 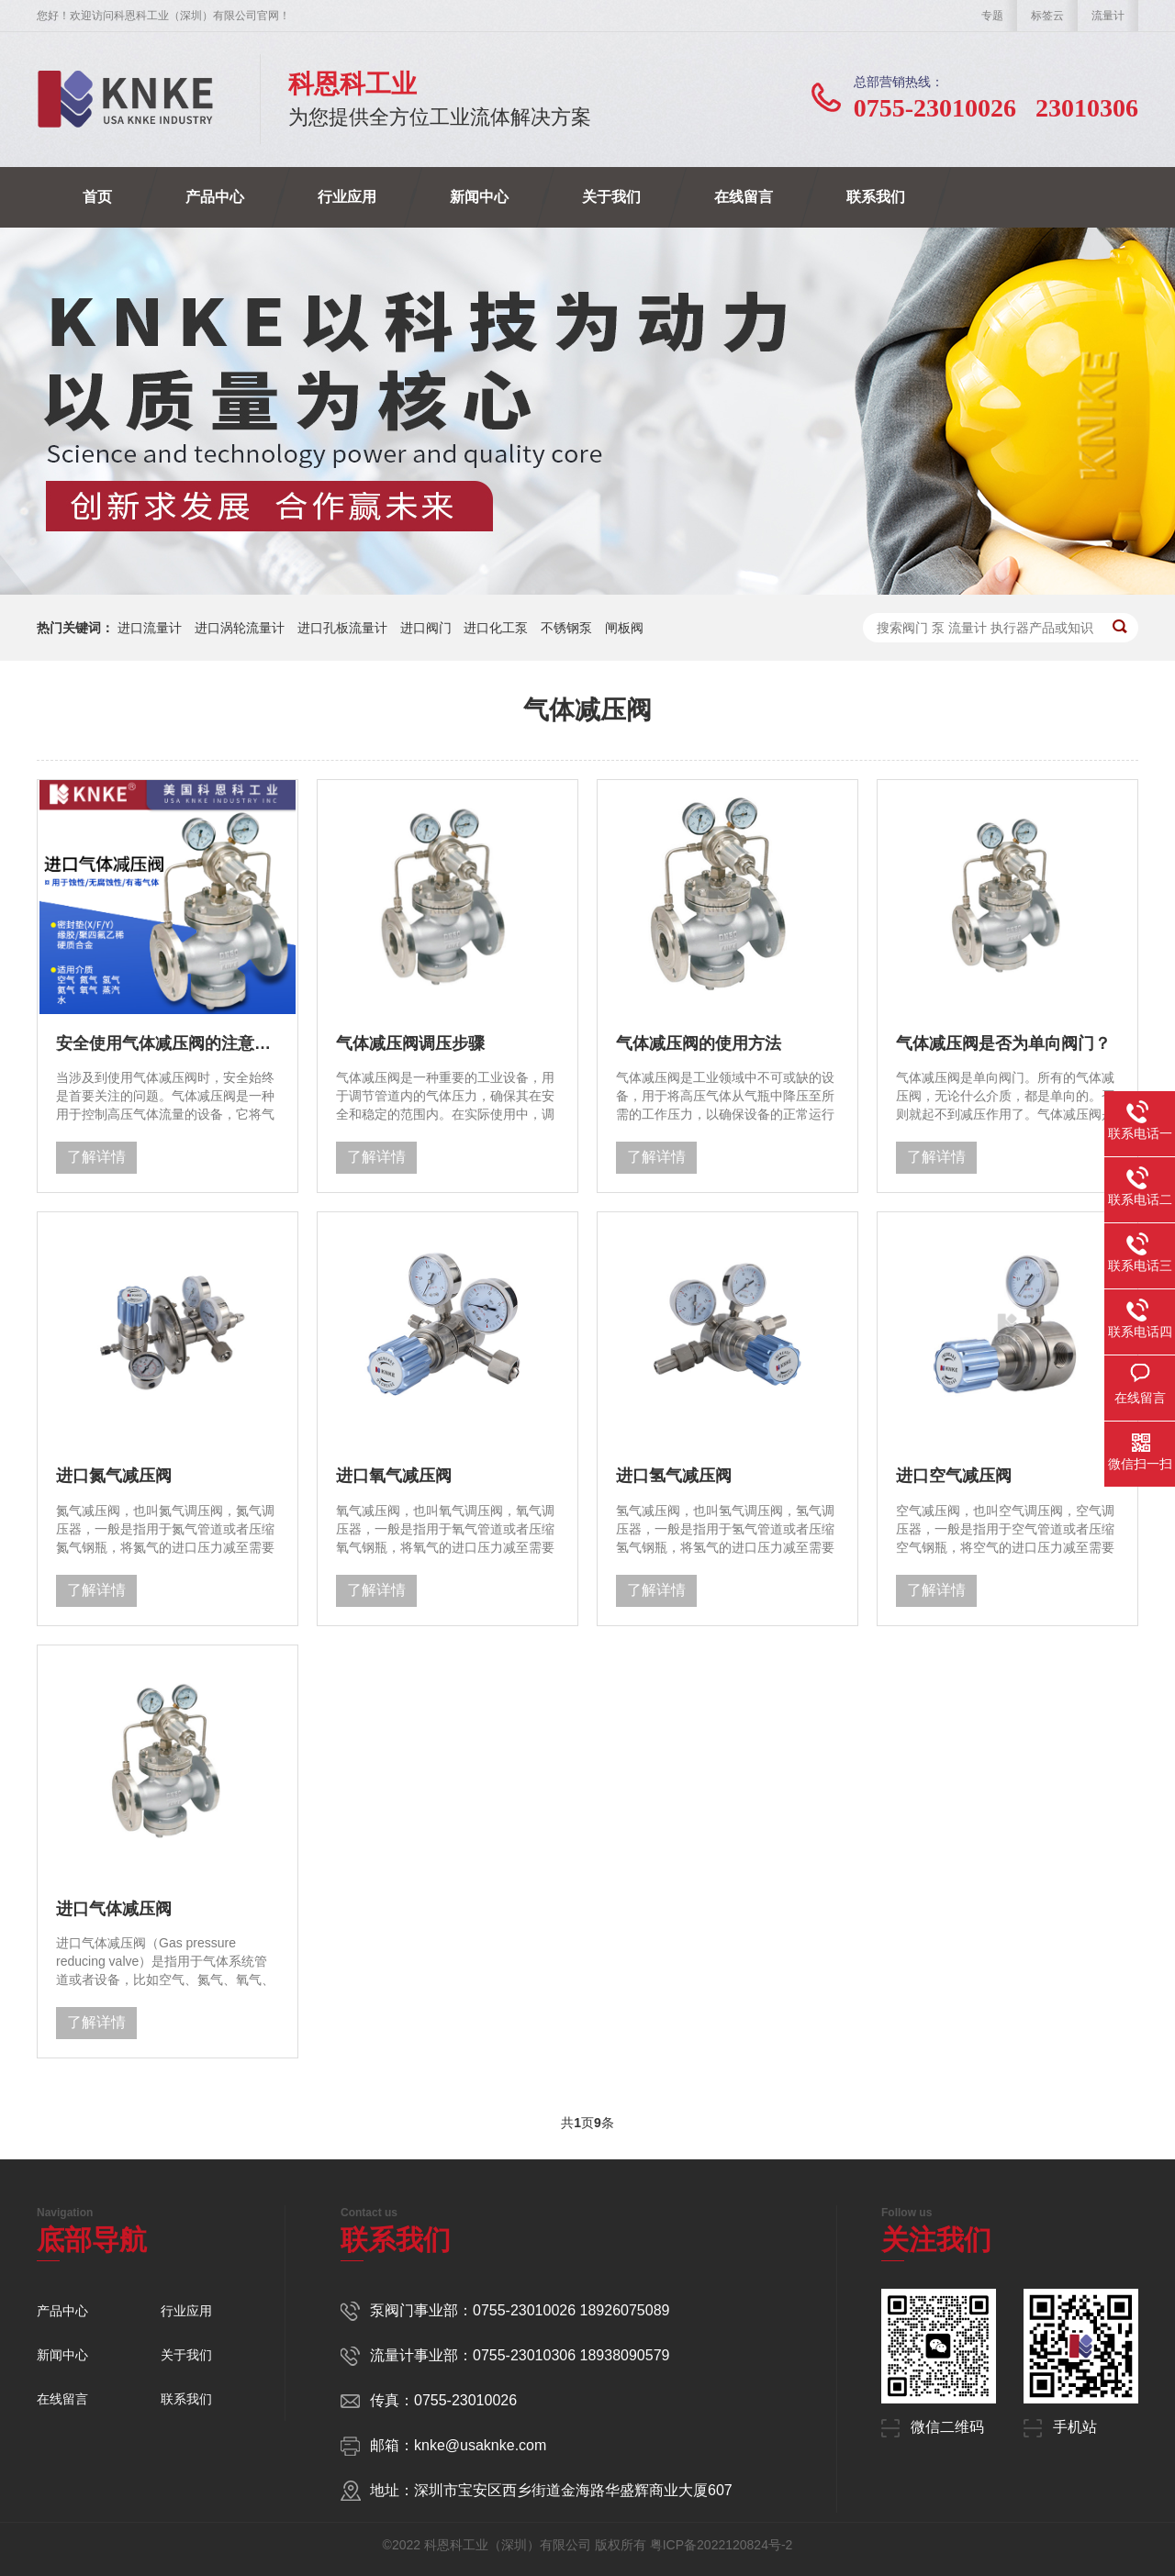 What do you see at coordinates (240, 627) in the screenshot?
I see `进口涡轮流量计` at bounding box center [240, 627].